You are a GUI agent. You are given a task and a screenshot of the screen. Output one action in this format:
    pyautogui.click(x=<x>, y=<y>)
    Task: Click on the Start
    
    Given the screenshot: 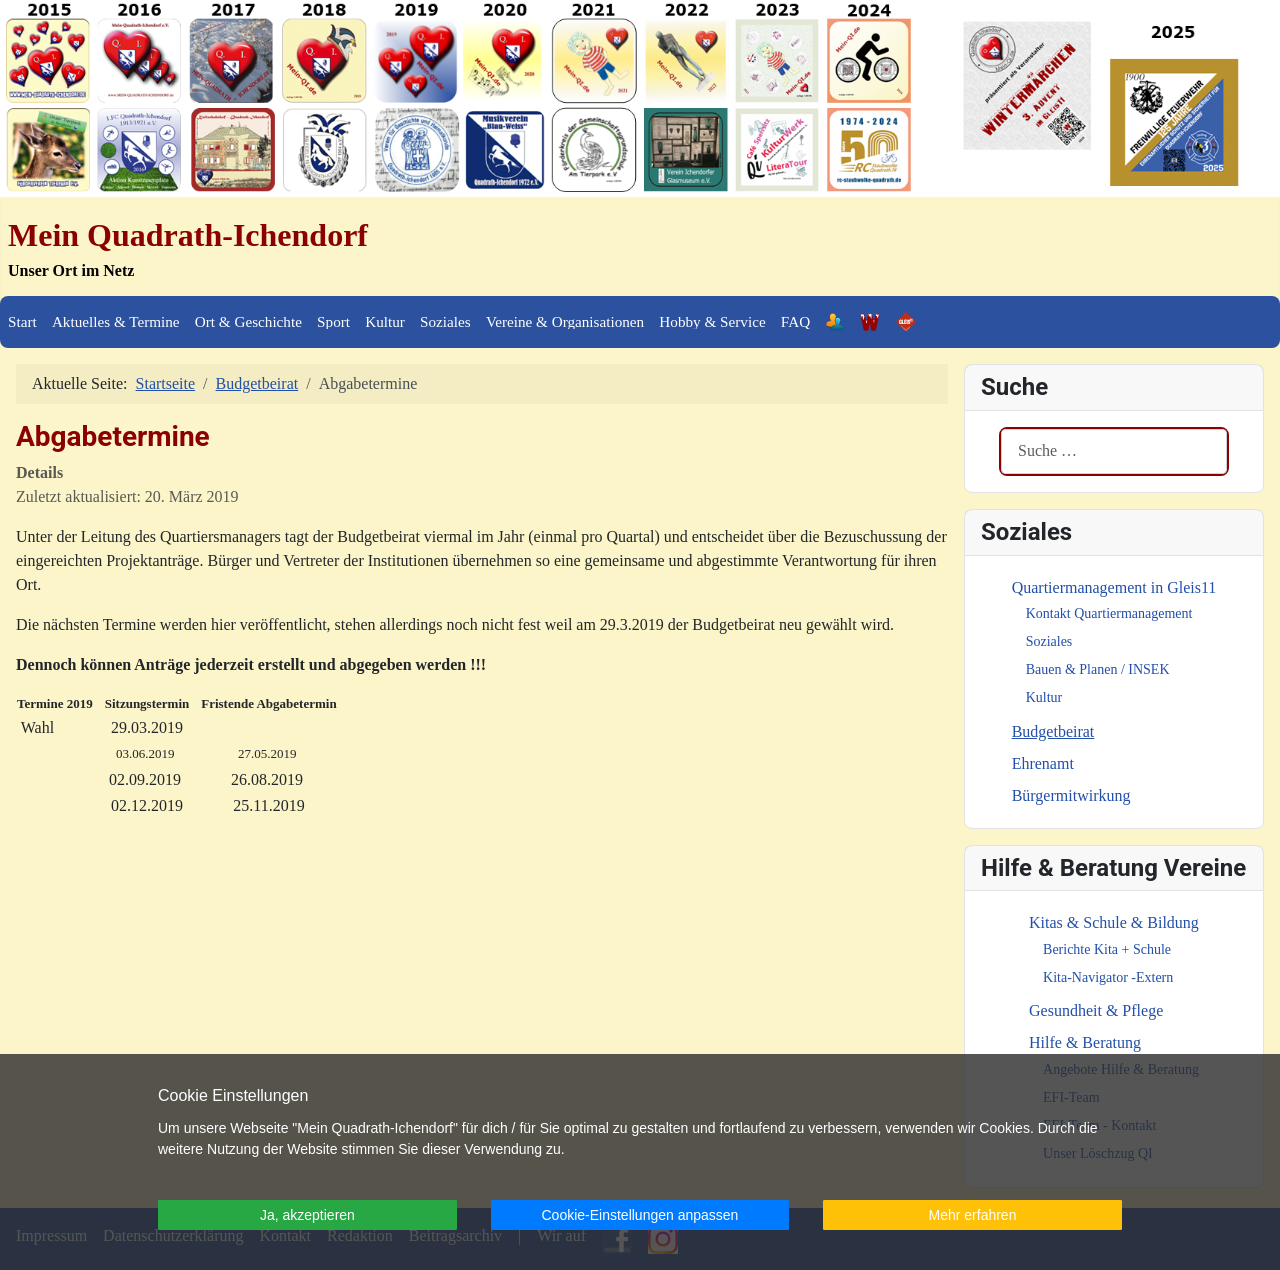 What is the action you would take?
    pyautogui.click(x=22, y=321)
    